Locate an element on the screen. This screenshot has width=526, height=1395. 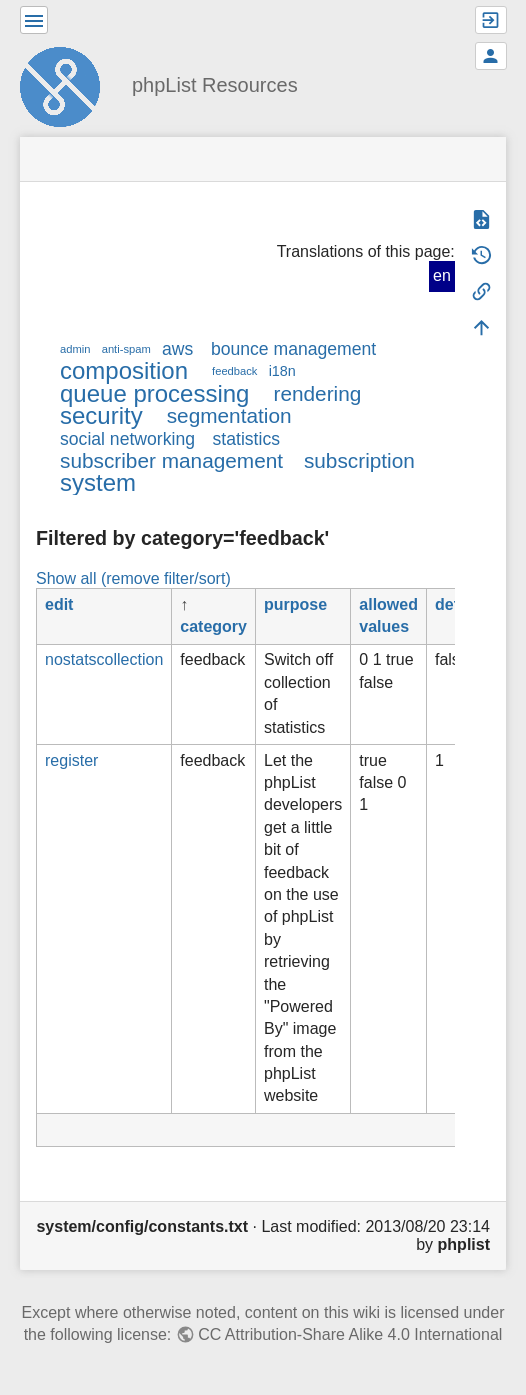
subscriber management is located at coordinates (171, 460).